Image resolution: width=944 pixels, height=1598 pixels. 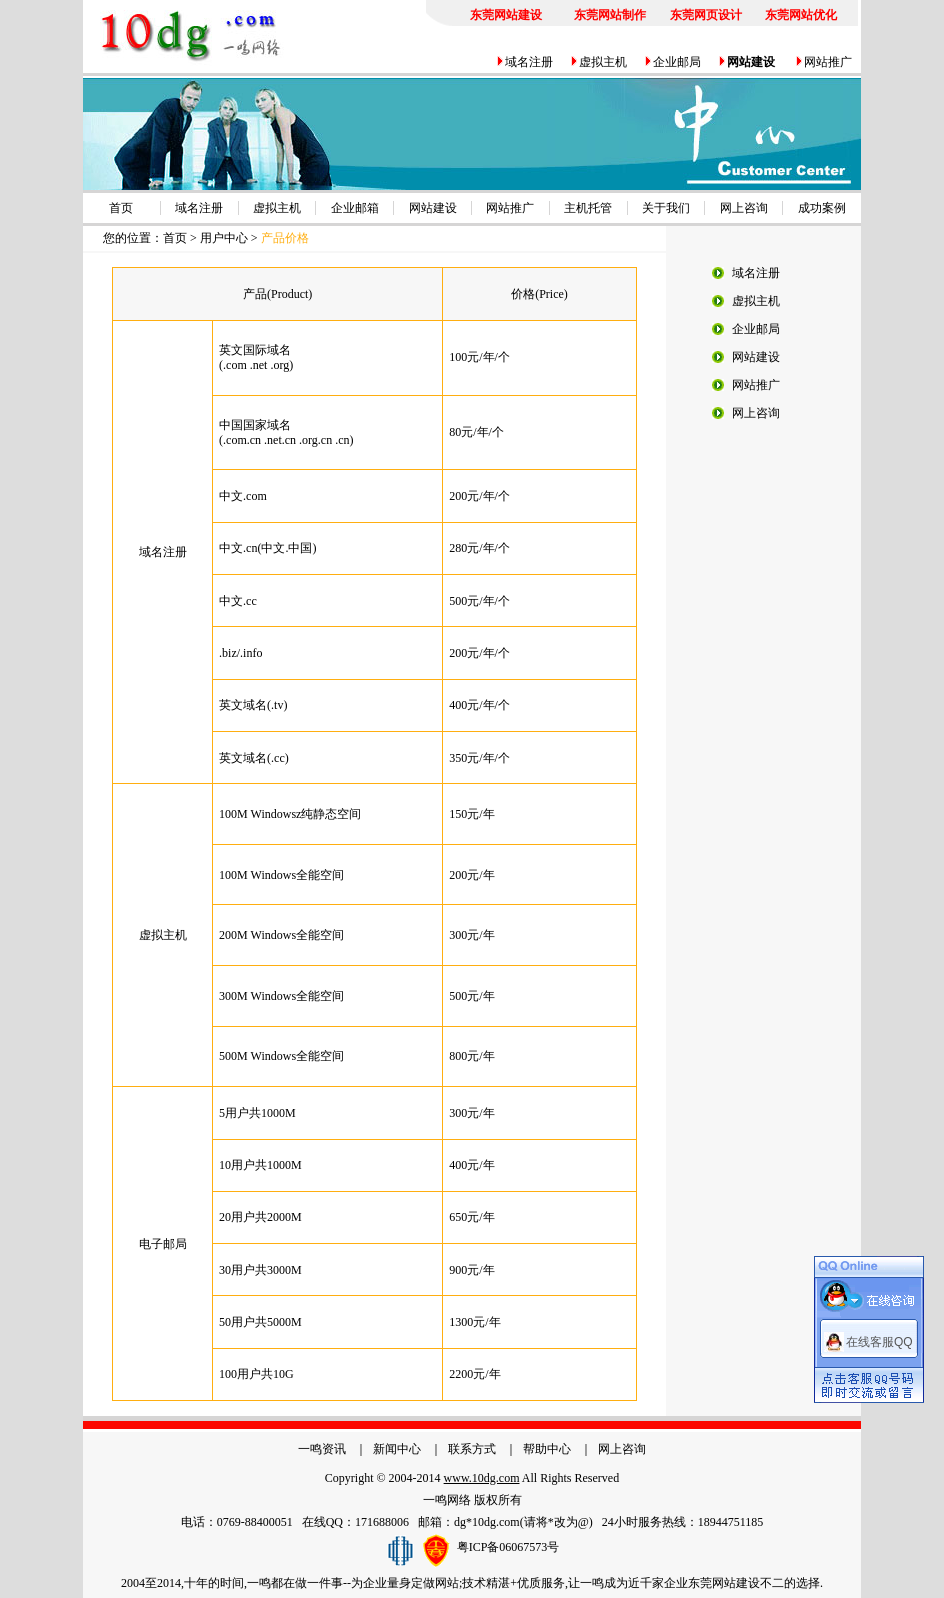 What do you see at coordinates (529, 62) in the screenshot?
I see `域名注册` at bounding box center [529, 62].